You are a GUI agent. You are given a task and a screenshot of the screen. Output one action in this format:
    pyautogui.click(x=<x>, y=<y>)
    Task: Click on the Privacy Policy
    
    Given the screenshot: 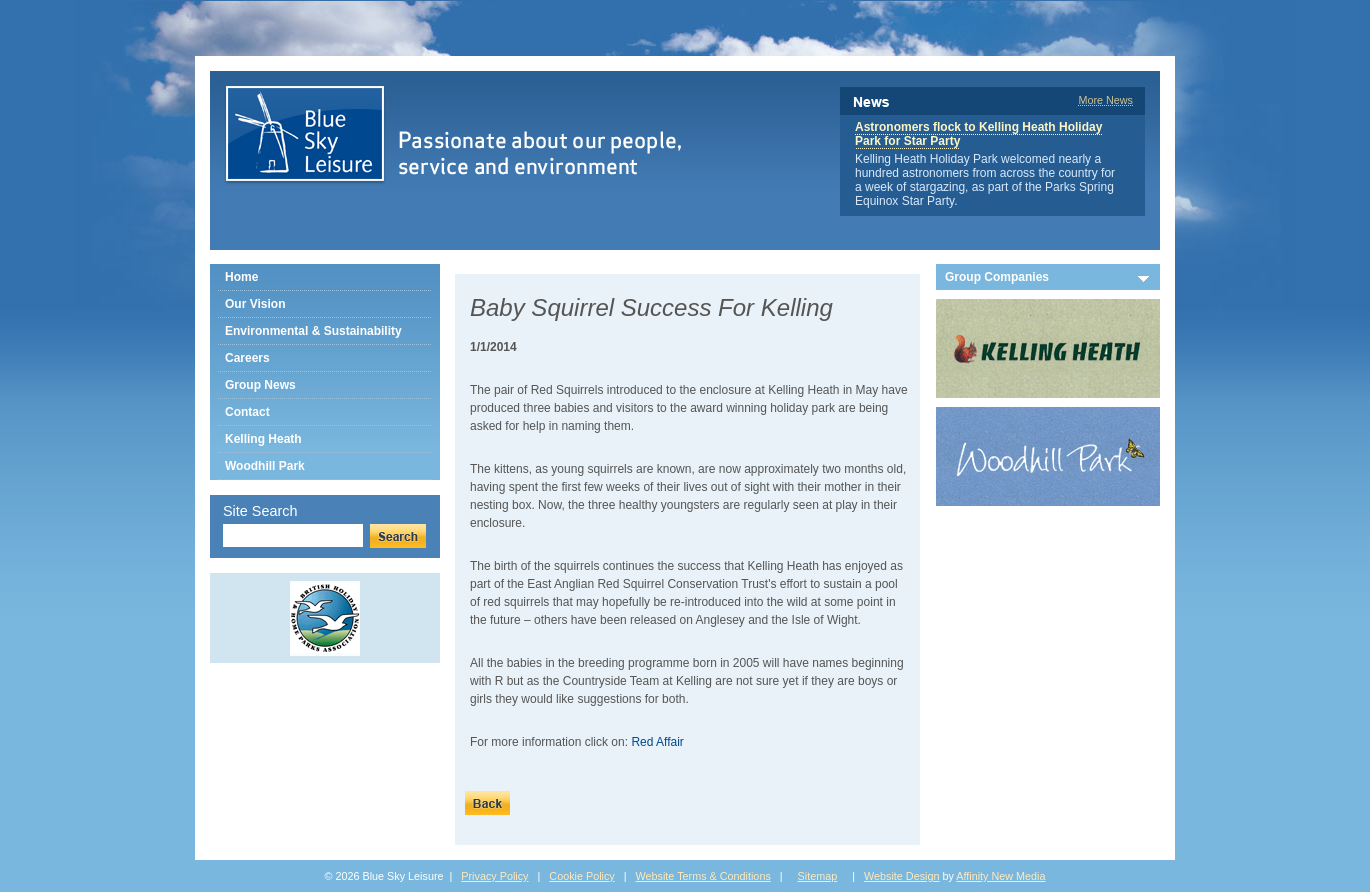 What is the action you would take?
    pyautogui.click(x=494, y=876)
    